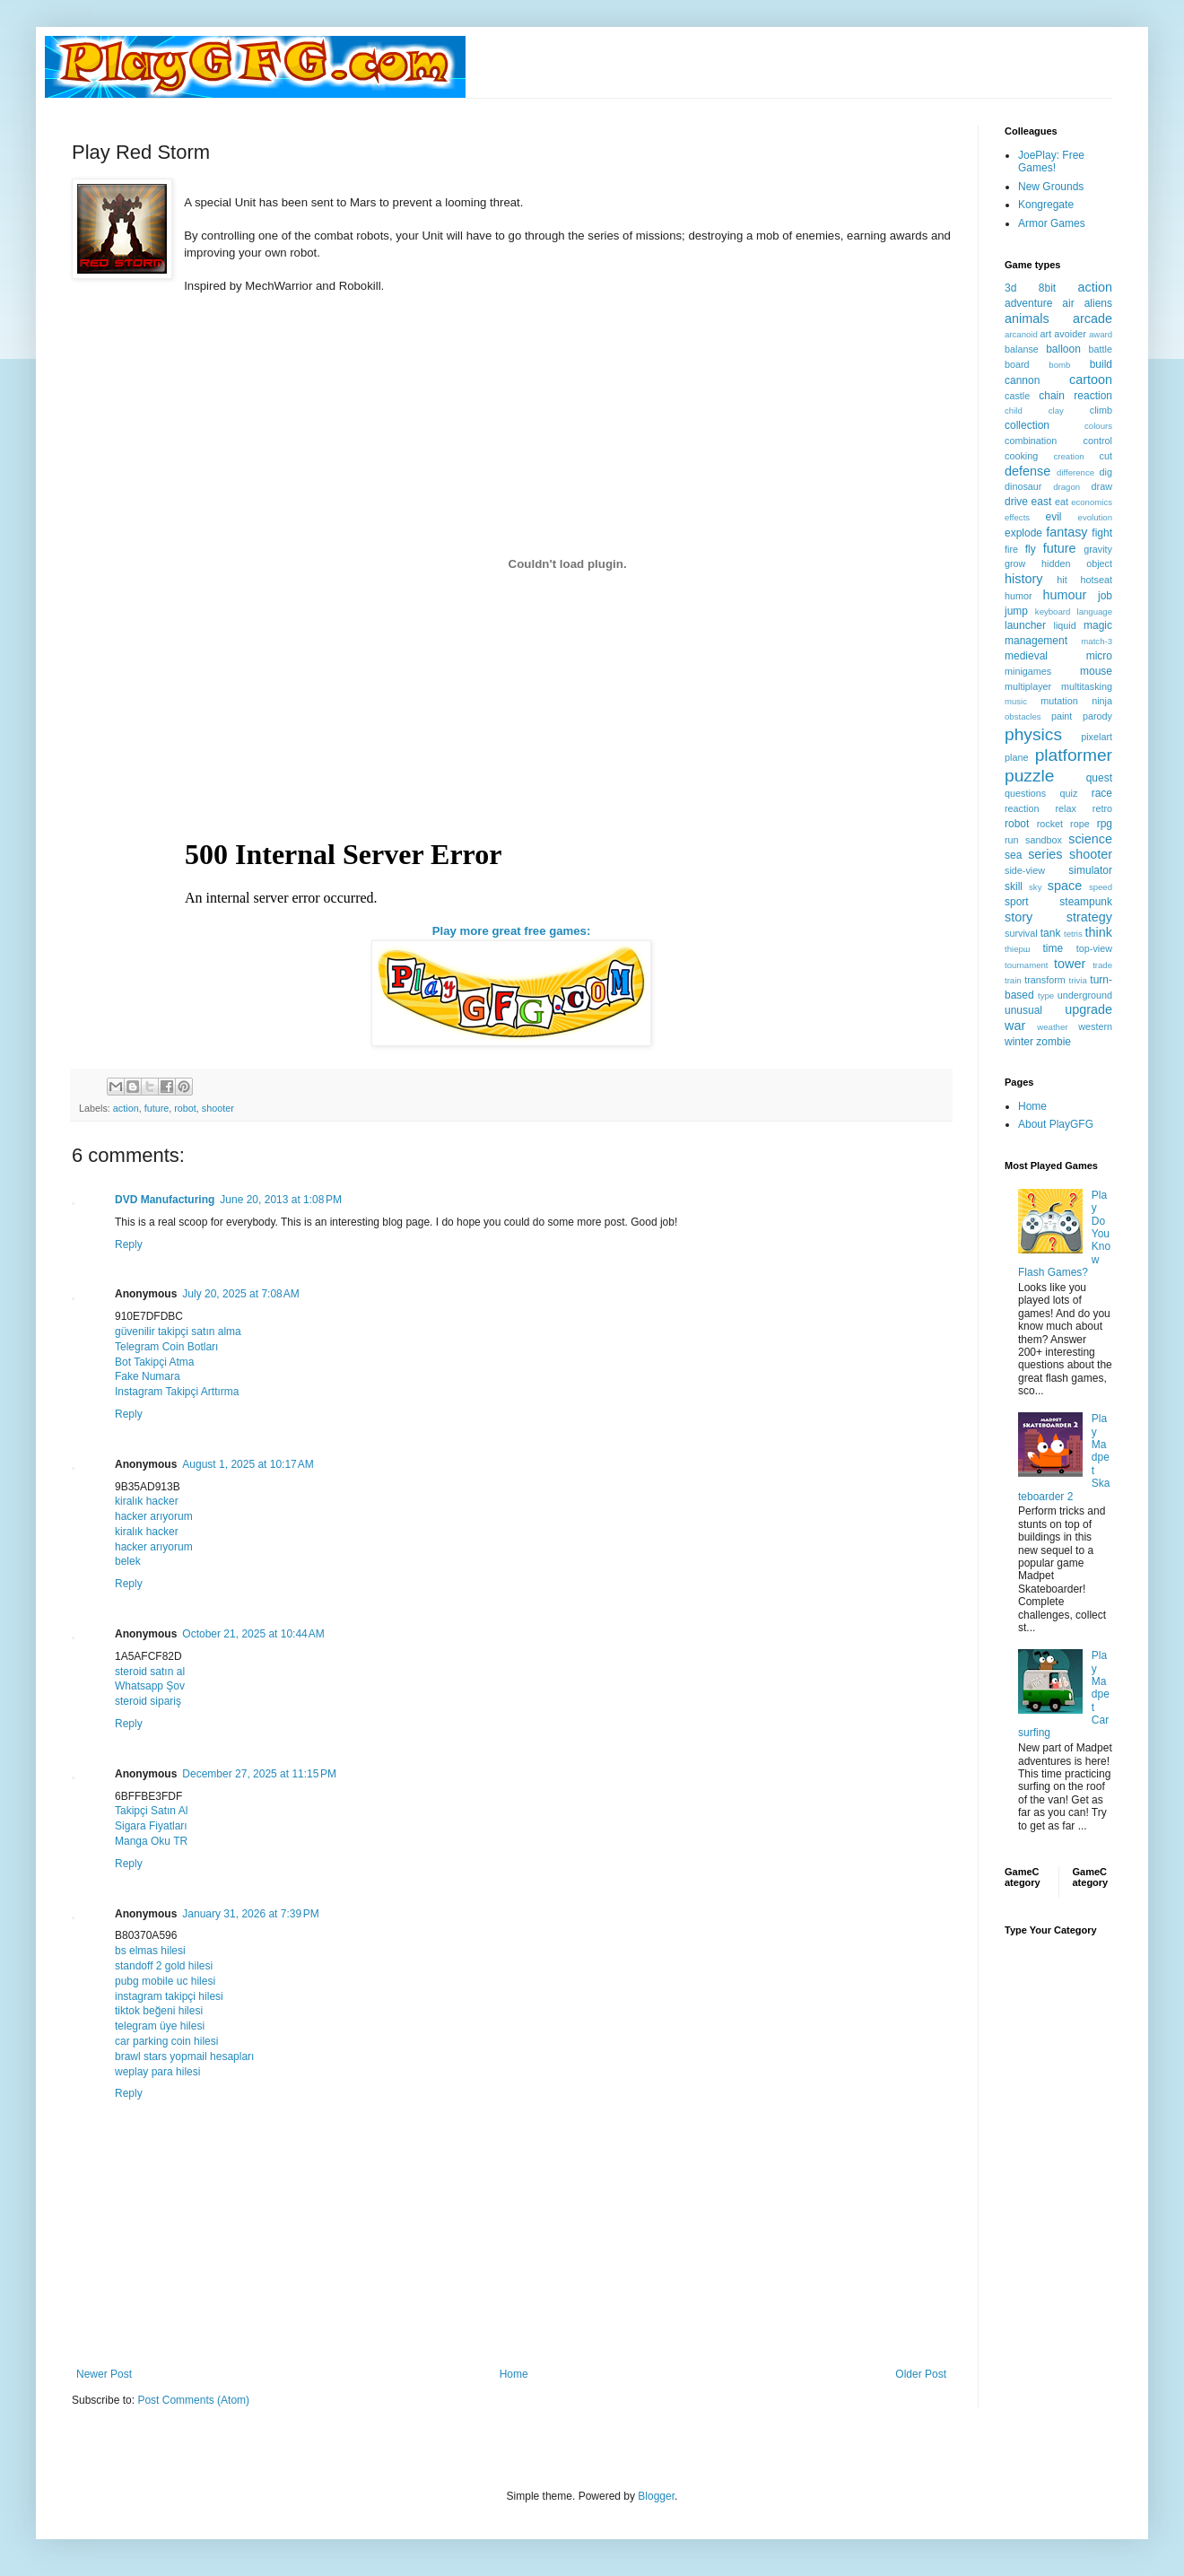  I want to click on award, so click(1100, 334).